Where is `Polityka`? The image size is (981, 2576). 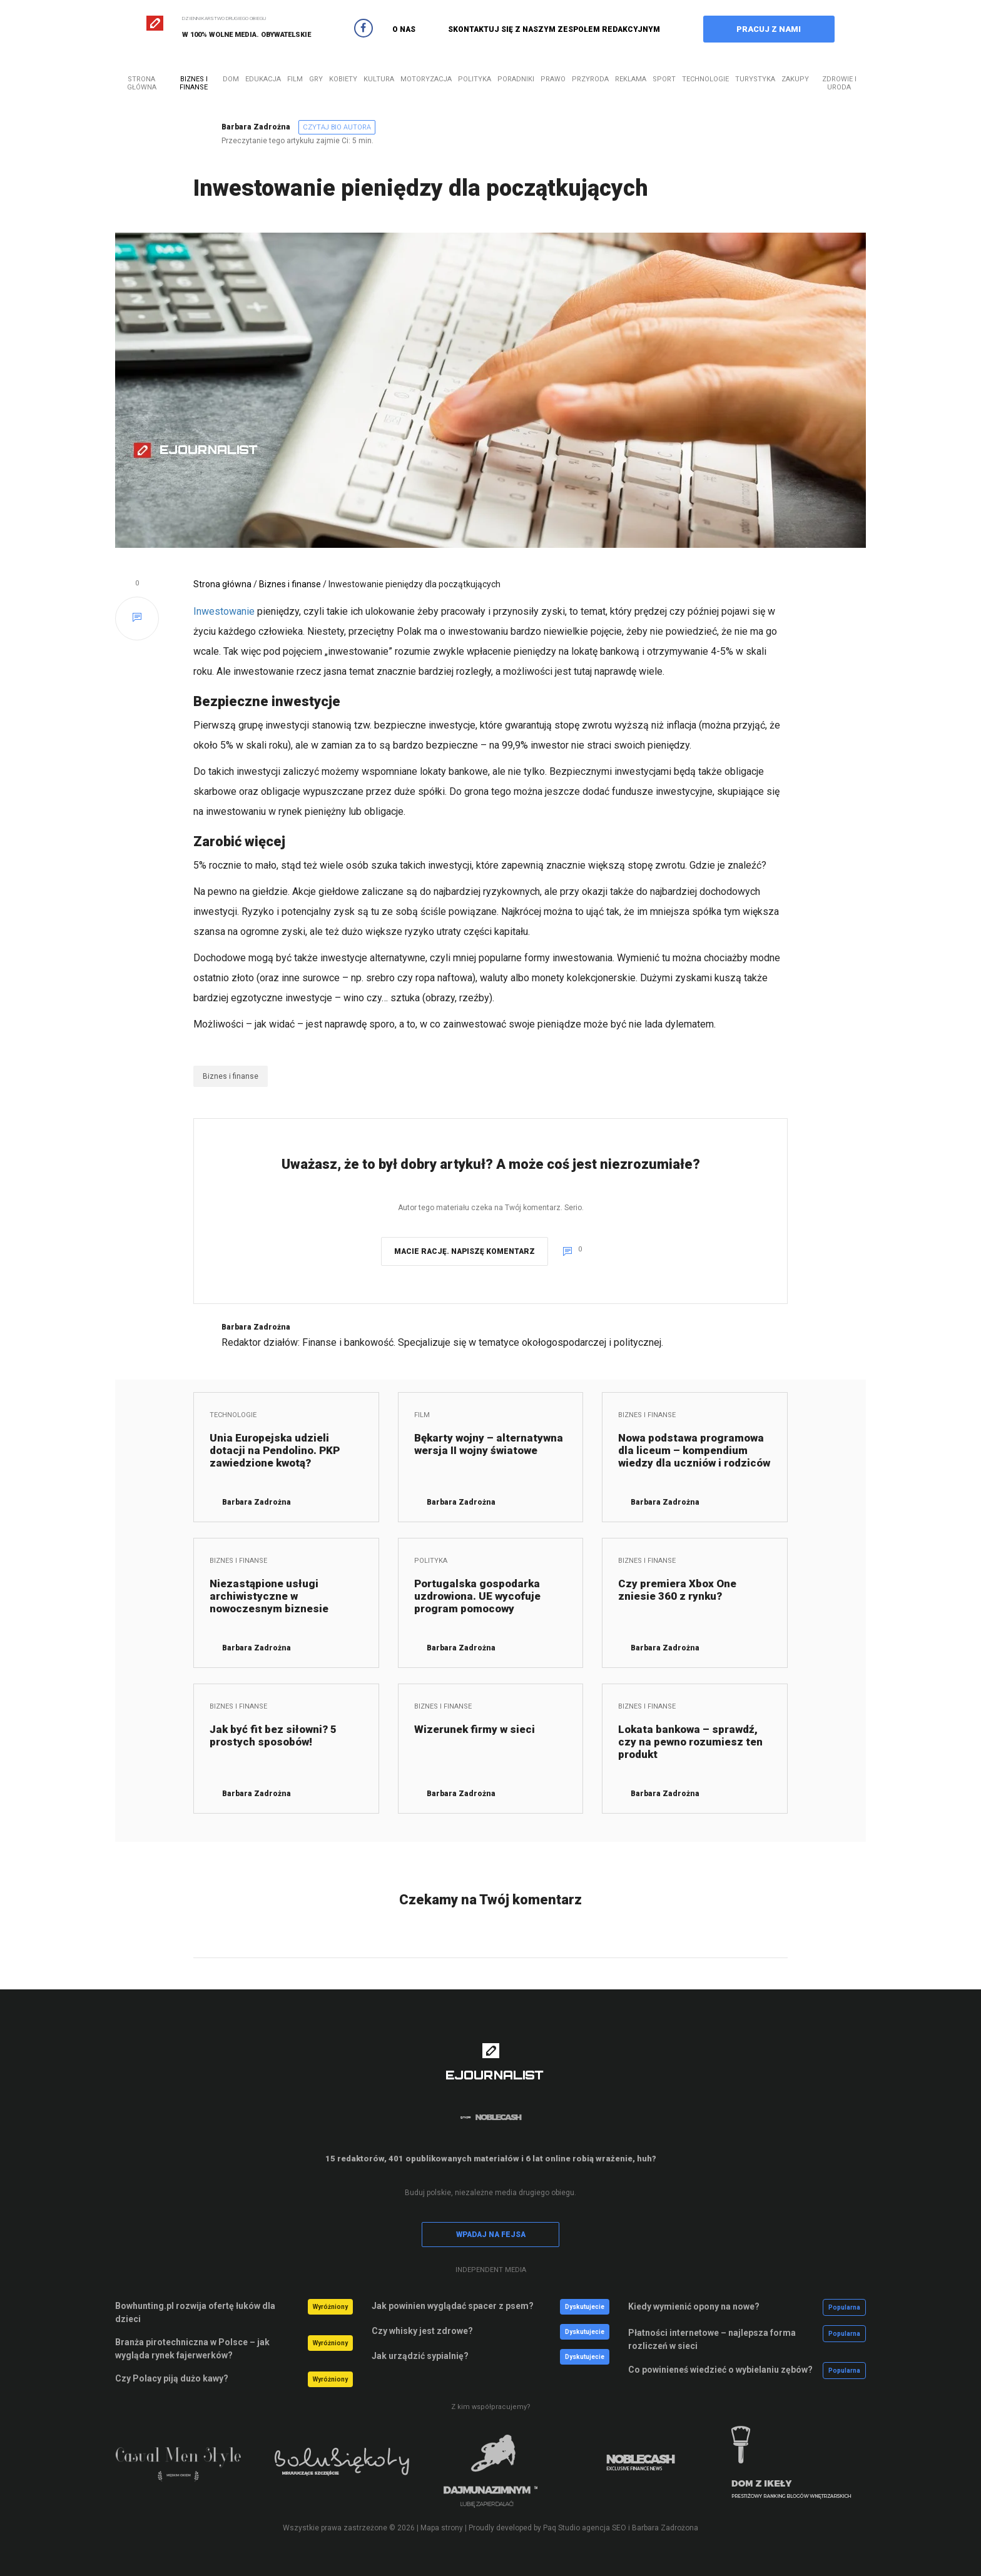 Polityka is located at coordinates (474, 79).